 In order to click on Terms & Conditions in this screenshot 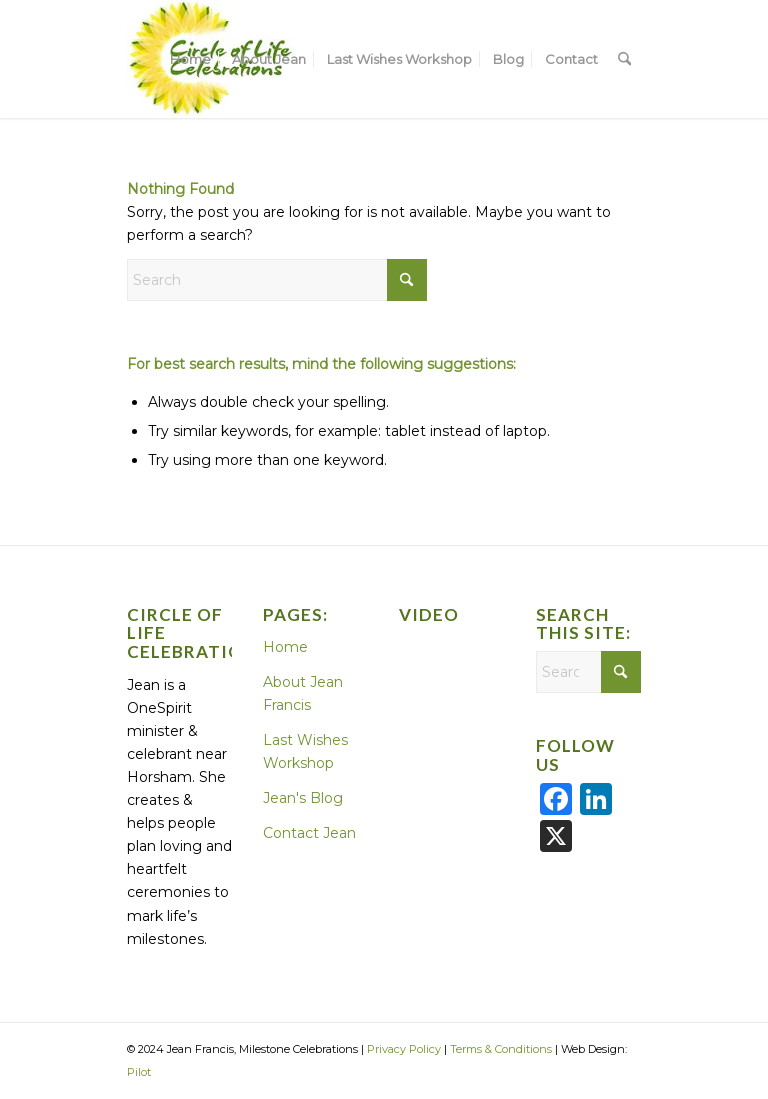, I will do `click(501, 1049)`.